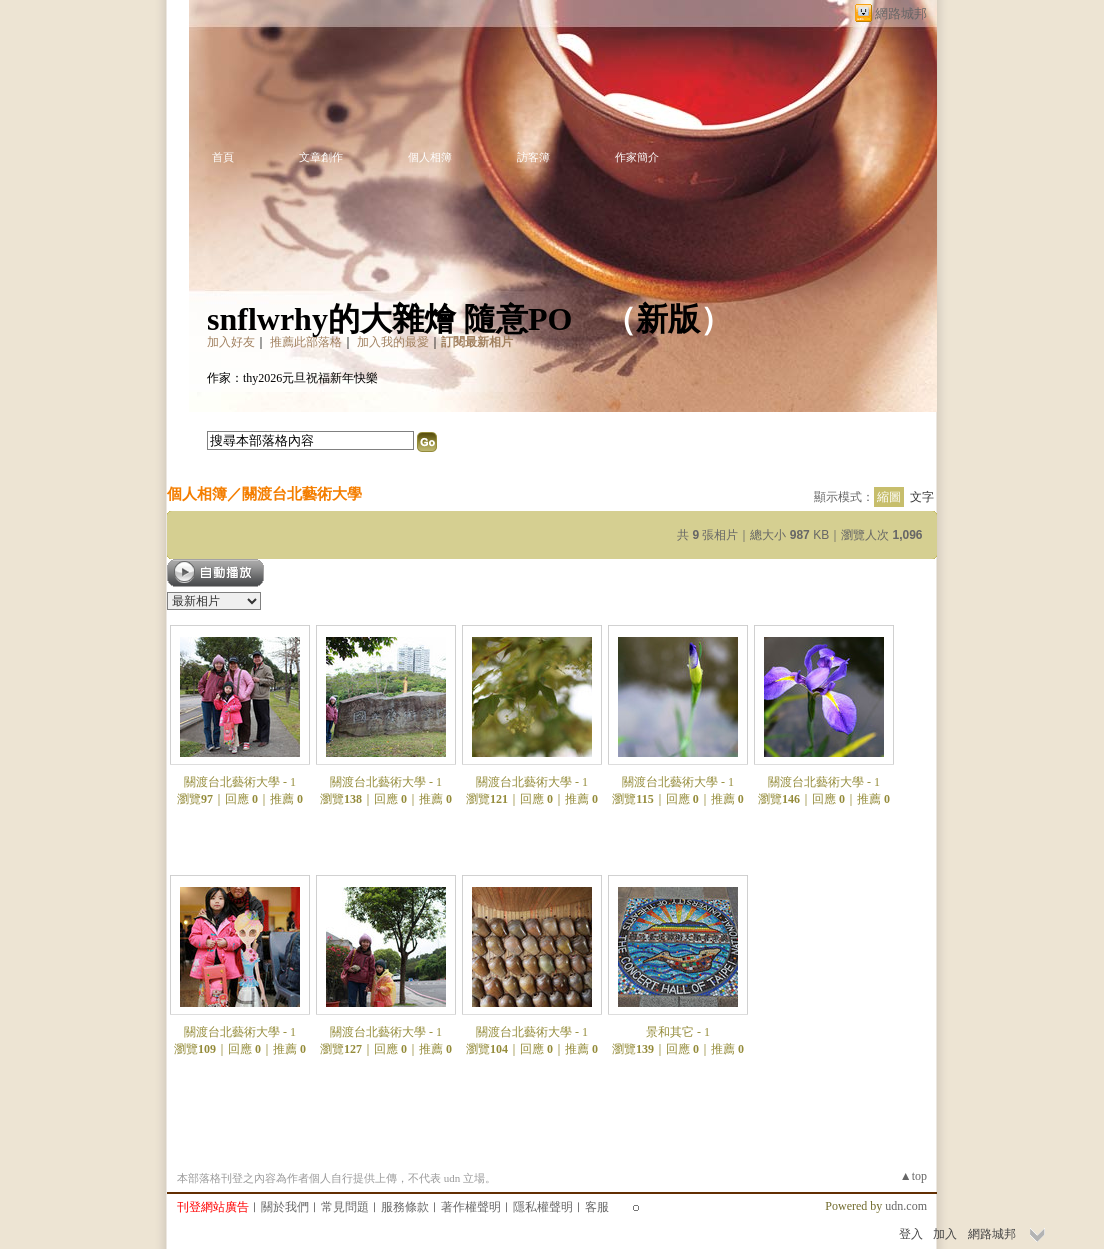  What do you see at coordinates (389, 319) in the screenshot?
I see `snflwrhy的大雜燴 隨意PO` at bounding box center [389, 319].